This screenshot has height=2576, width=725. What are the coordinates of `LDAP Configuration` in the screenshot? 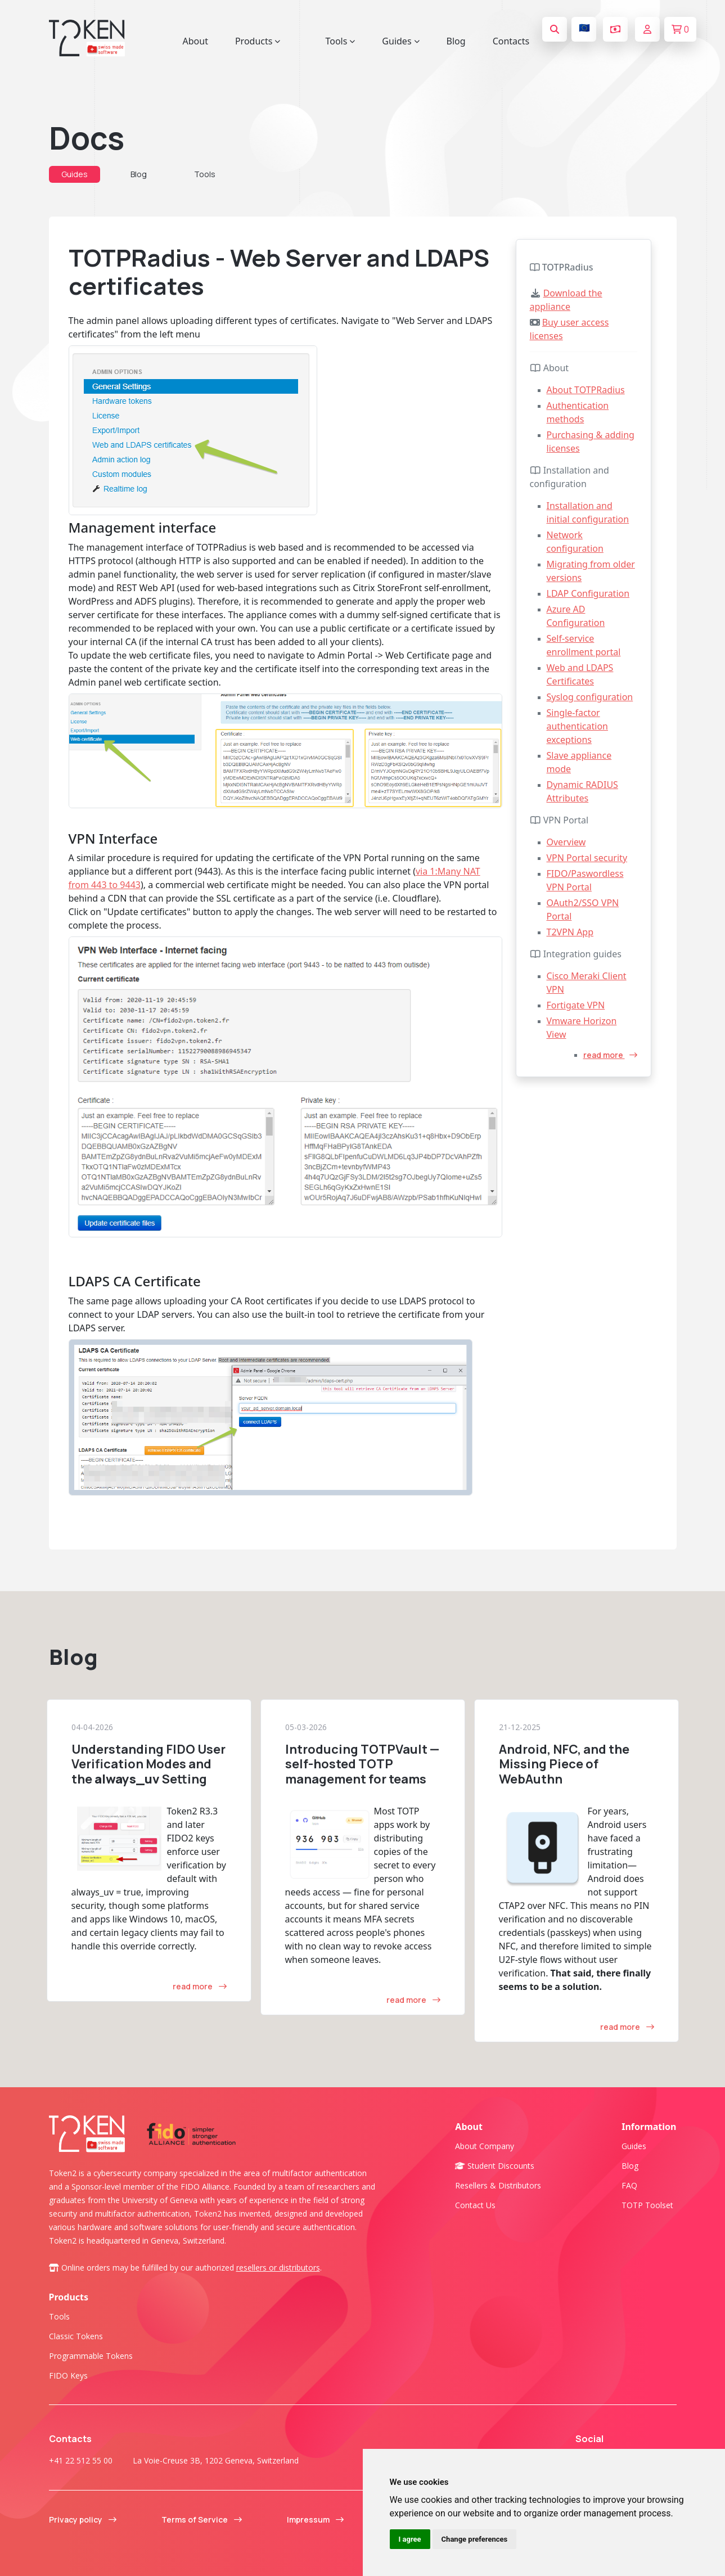 It's located at (588, 593).